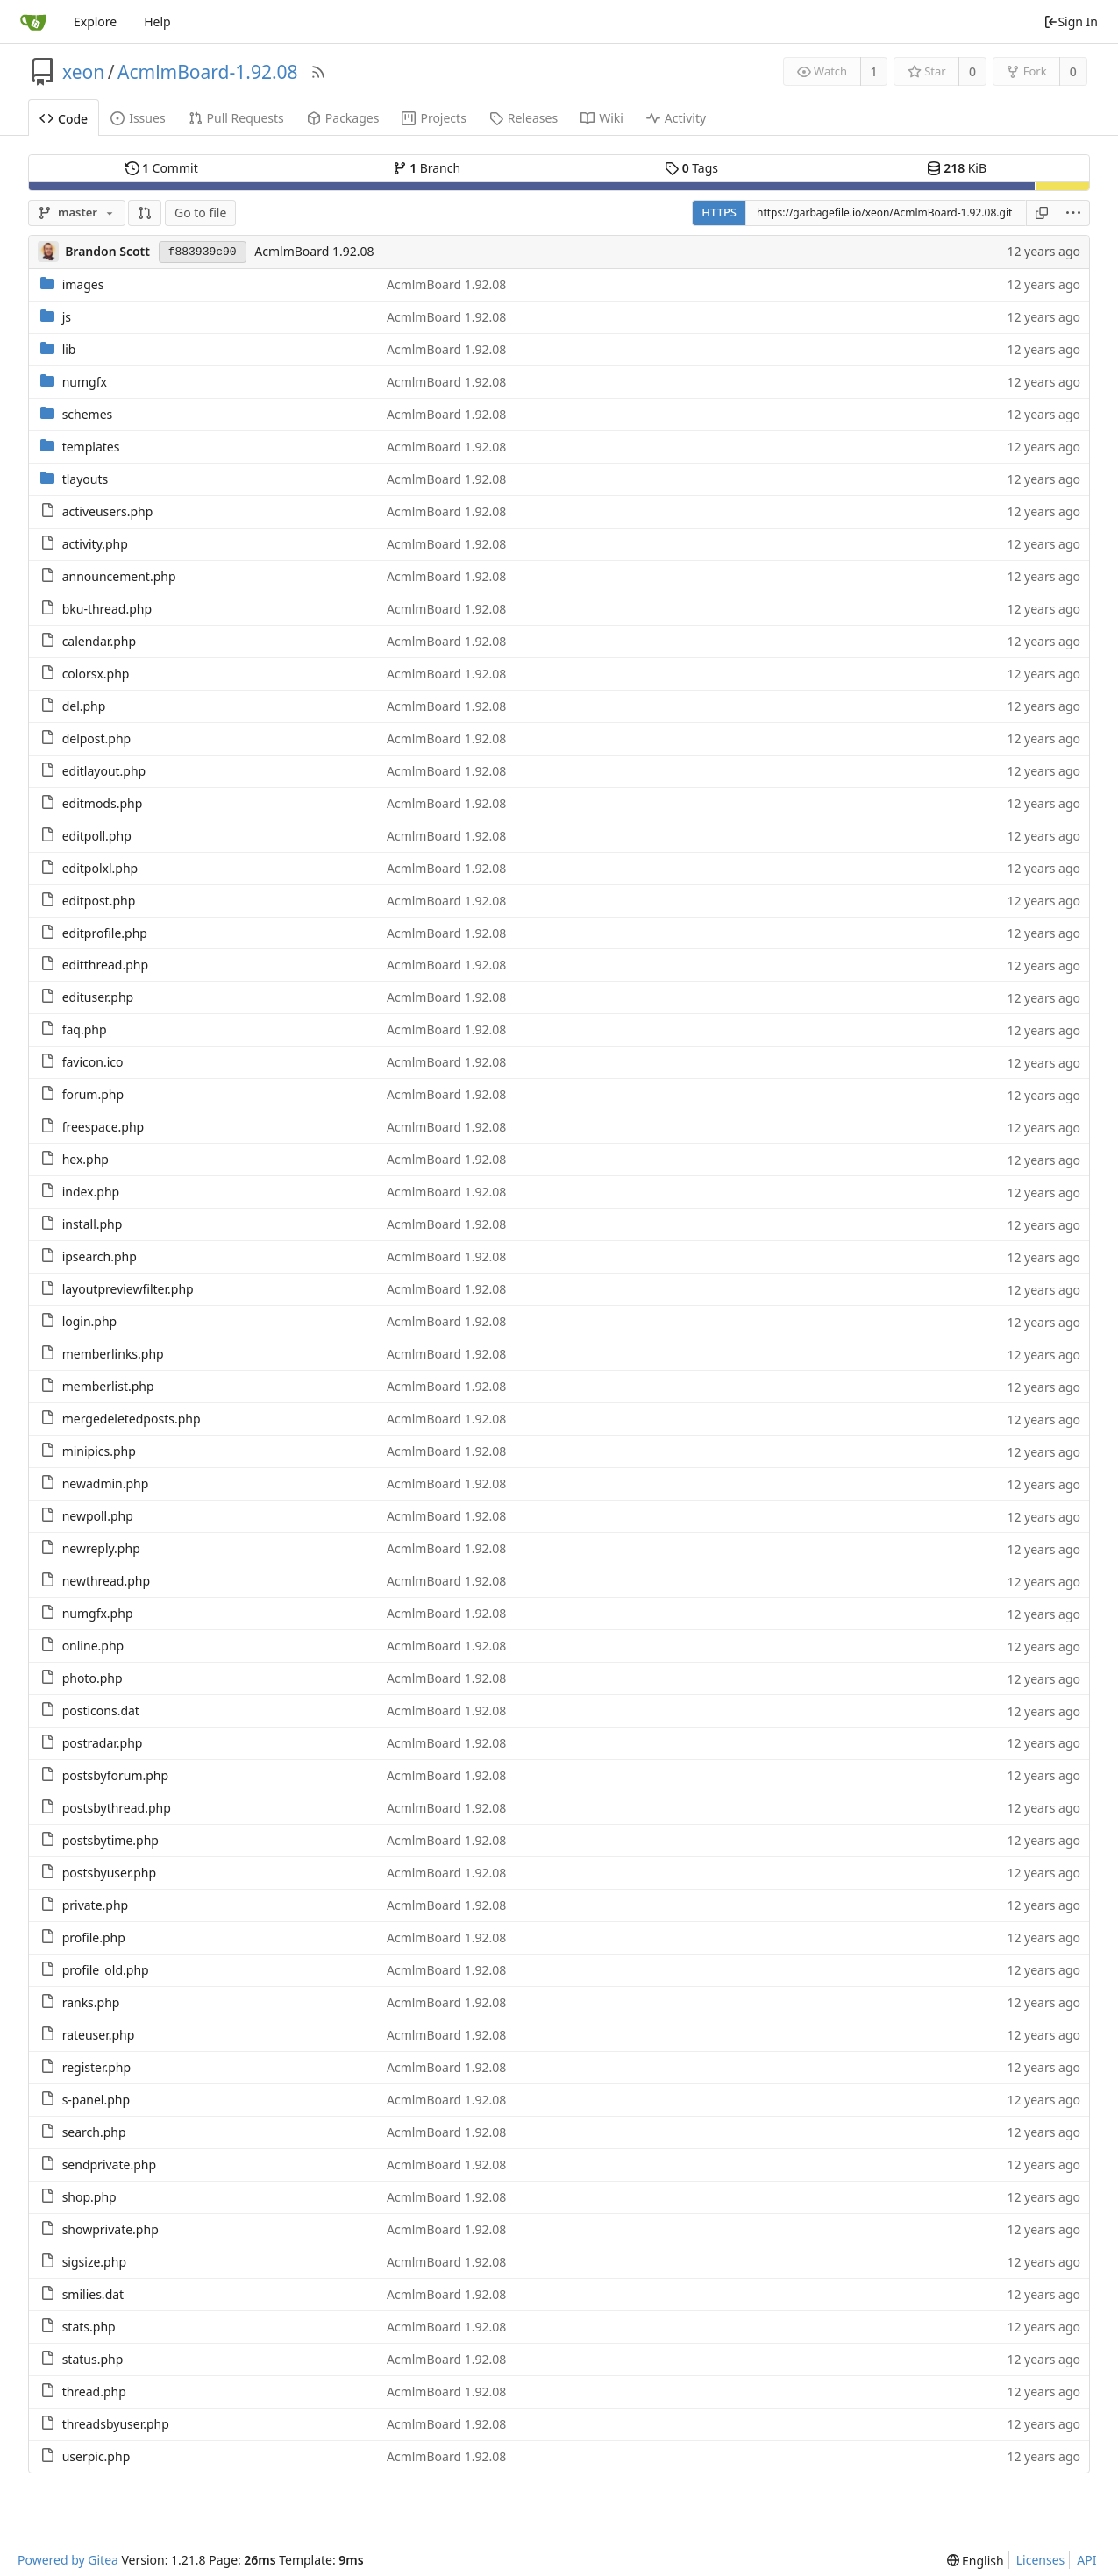 This screenshot has height=2576, width=1118. I want to click on smilies.dat, so click(93, 2294).